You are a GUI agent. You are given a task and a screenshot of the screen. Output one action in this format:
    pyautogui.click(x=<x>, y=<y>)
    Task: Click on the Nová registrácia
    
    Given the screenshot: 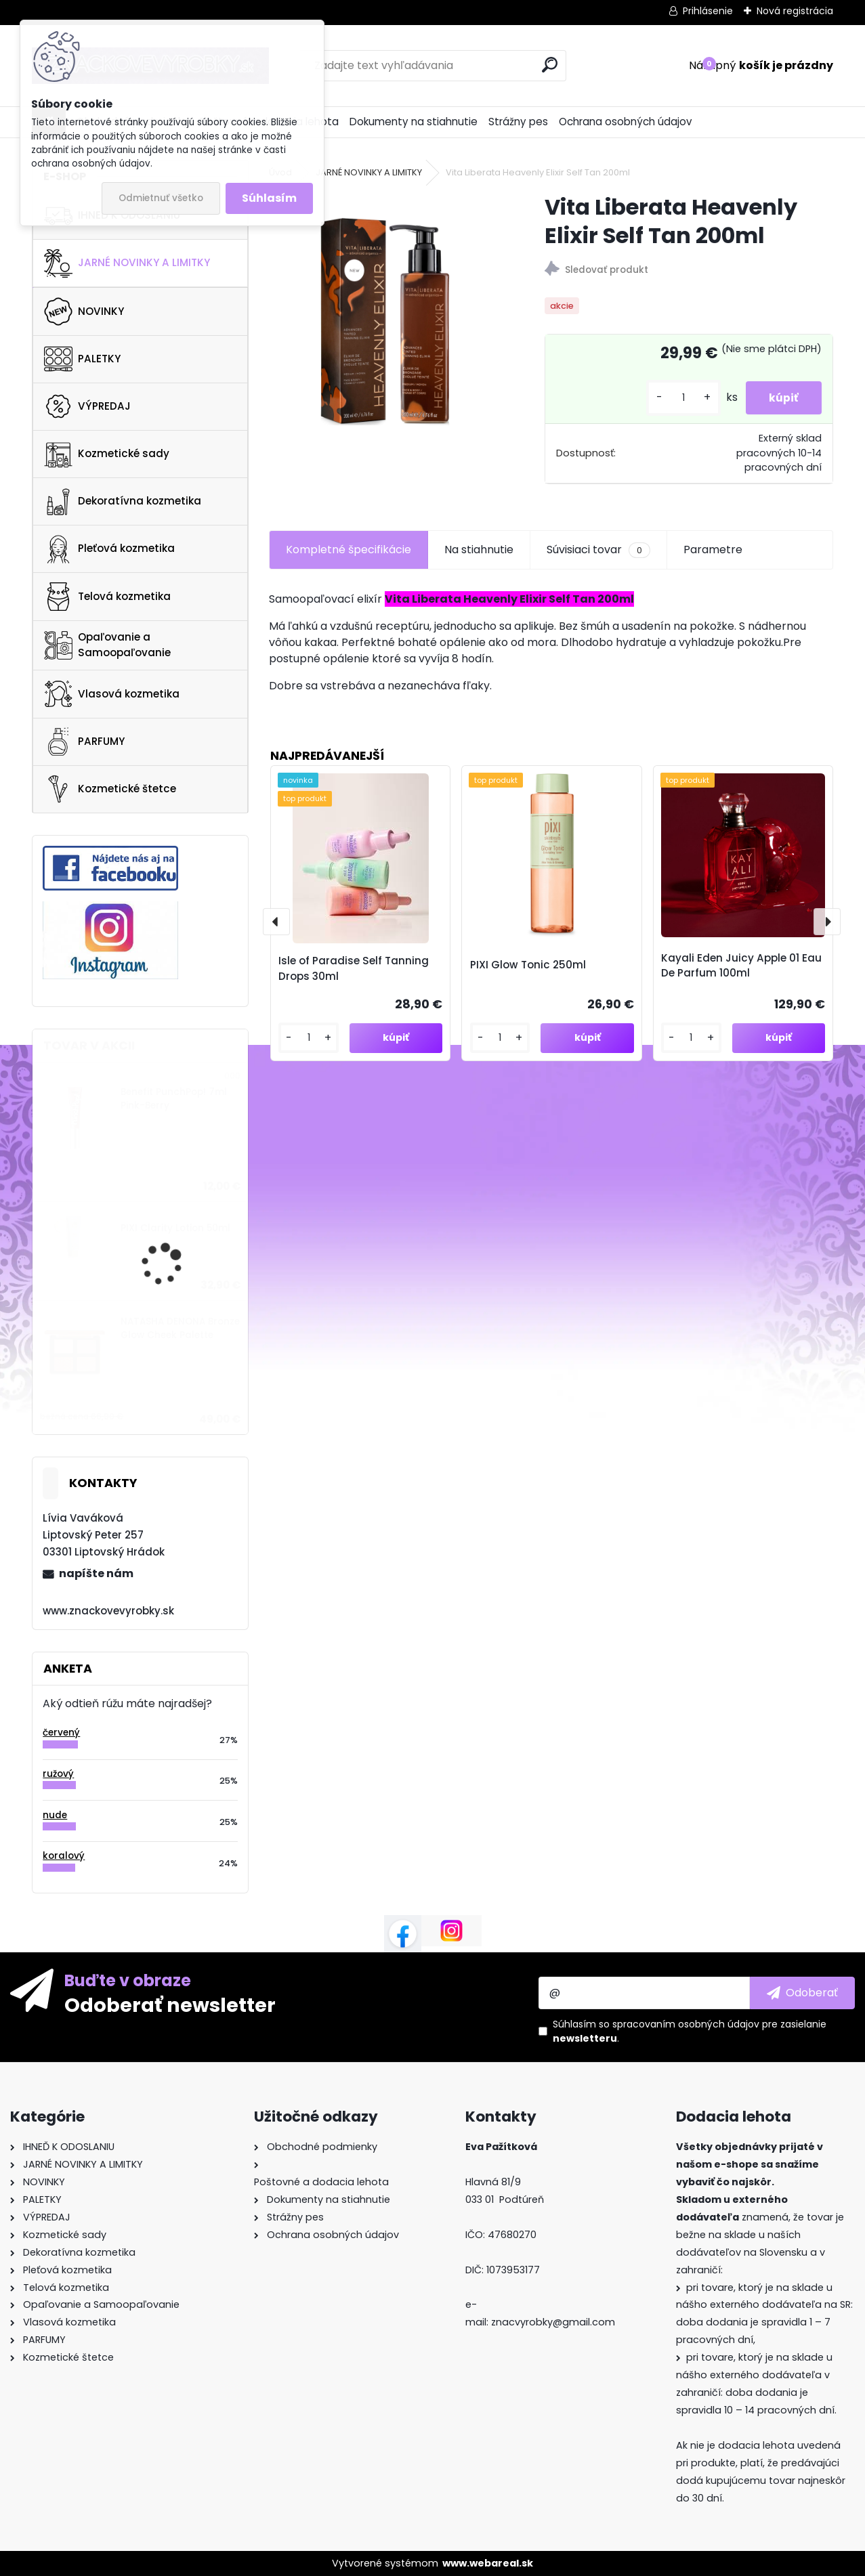 What is the action you would take?
    pyautogui.click(x=795, y=11)
    